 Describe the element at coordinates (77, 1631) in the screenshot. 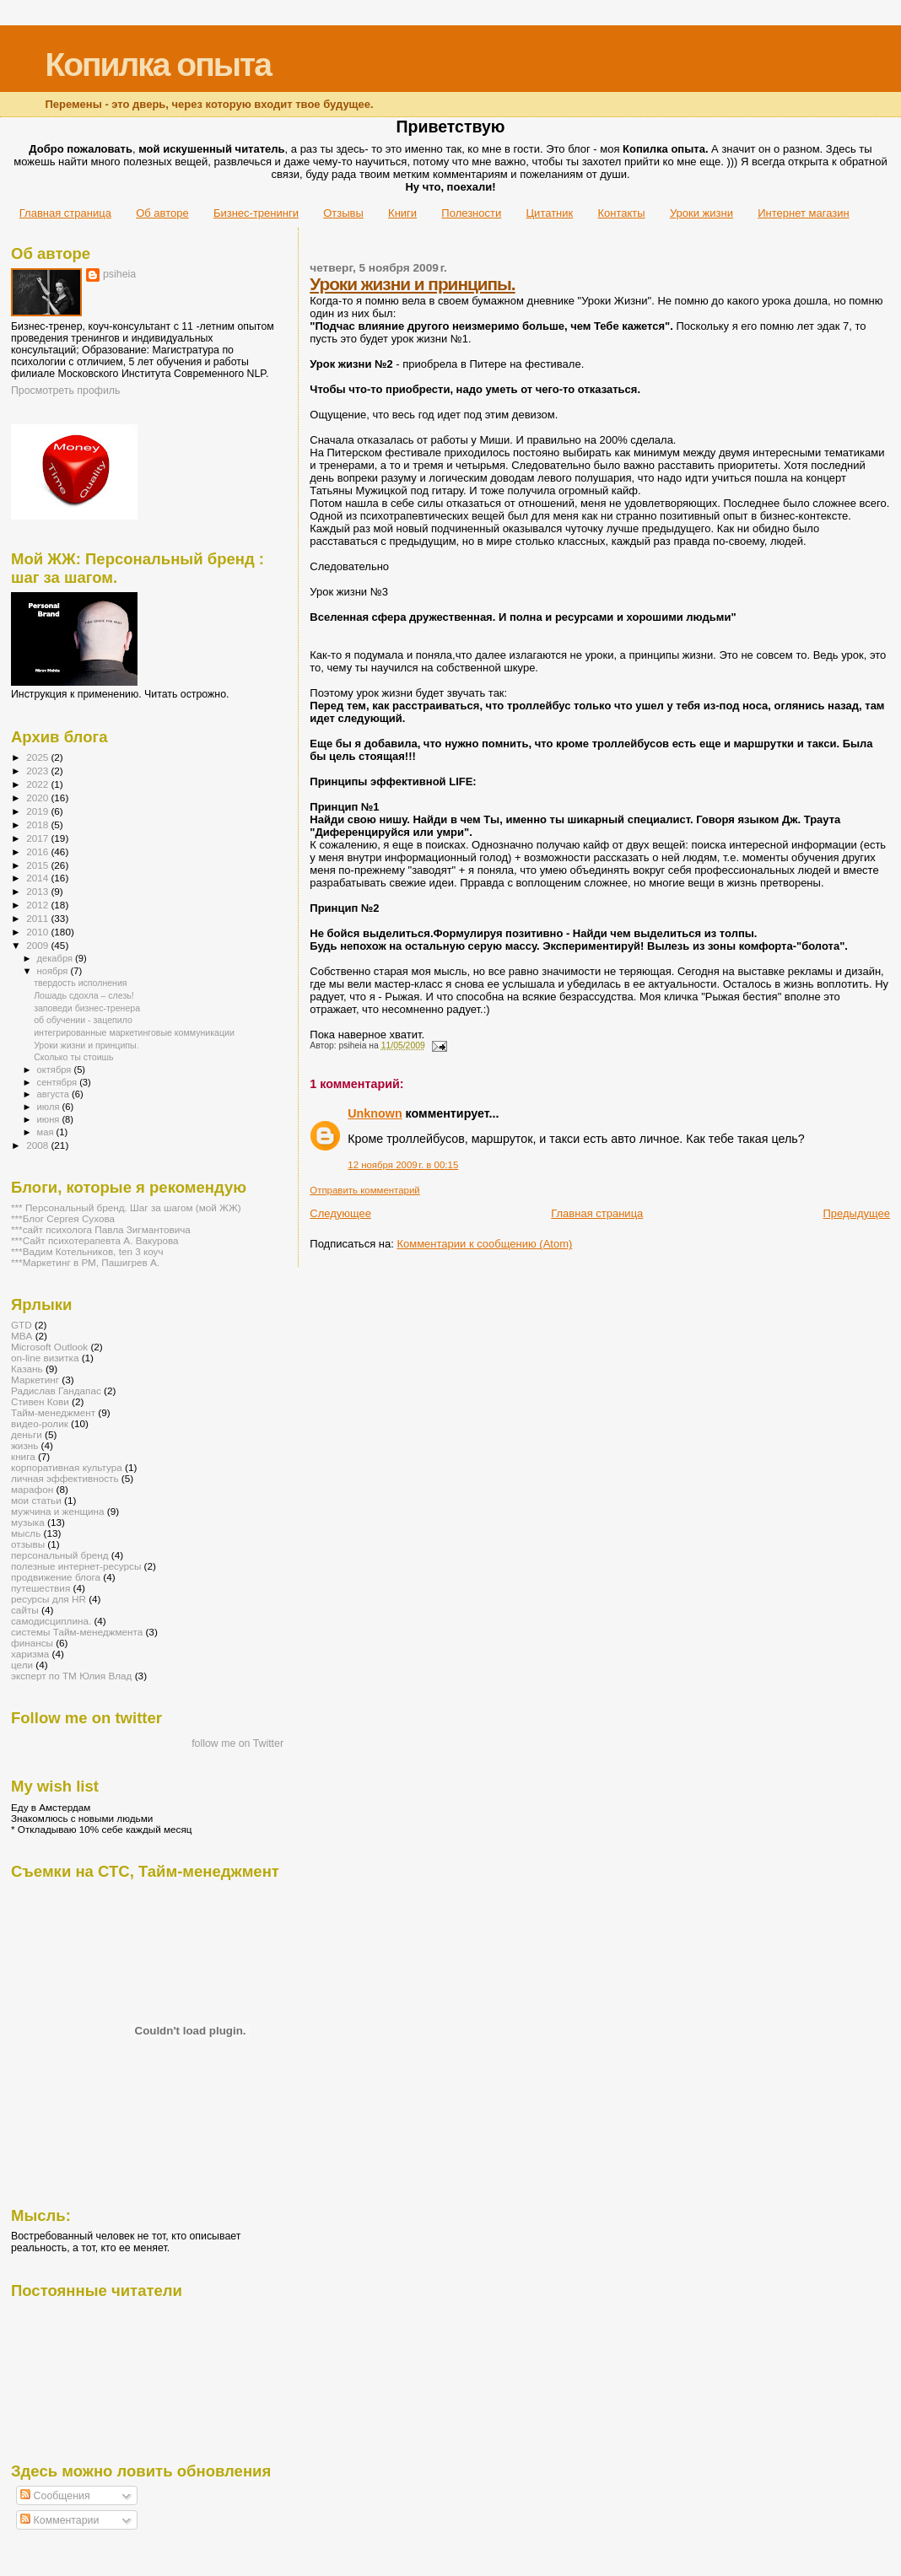

I see `системы Тайм-менеджмента` at that location.